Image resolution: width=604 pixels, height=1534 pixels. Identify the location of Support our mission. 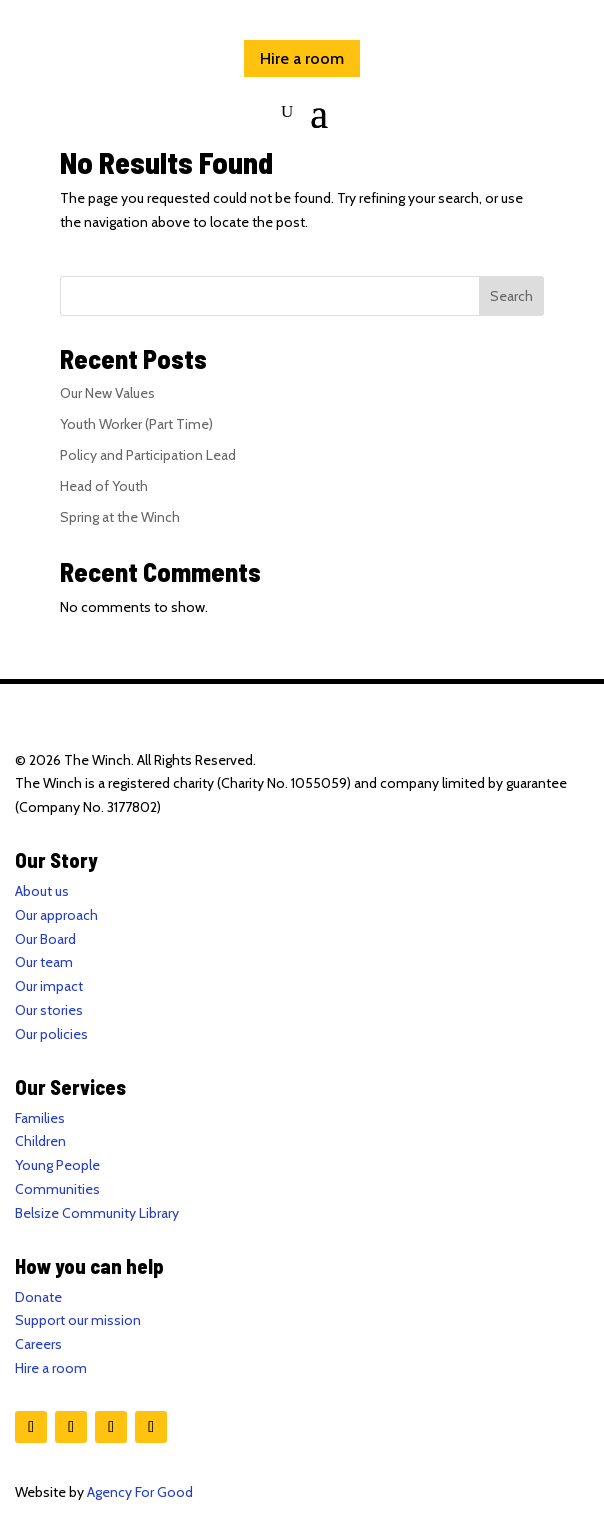
(78, 1320).